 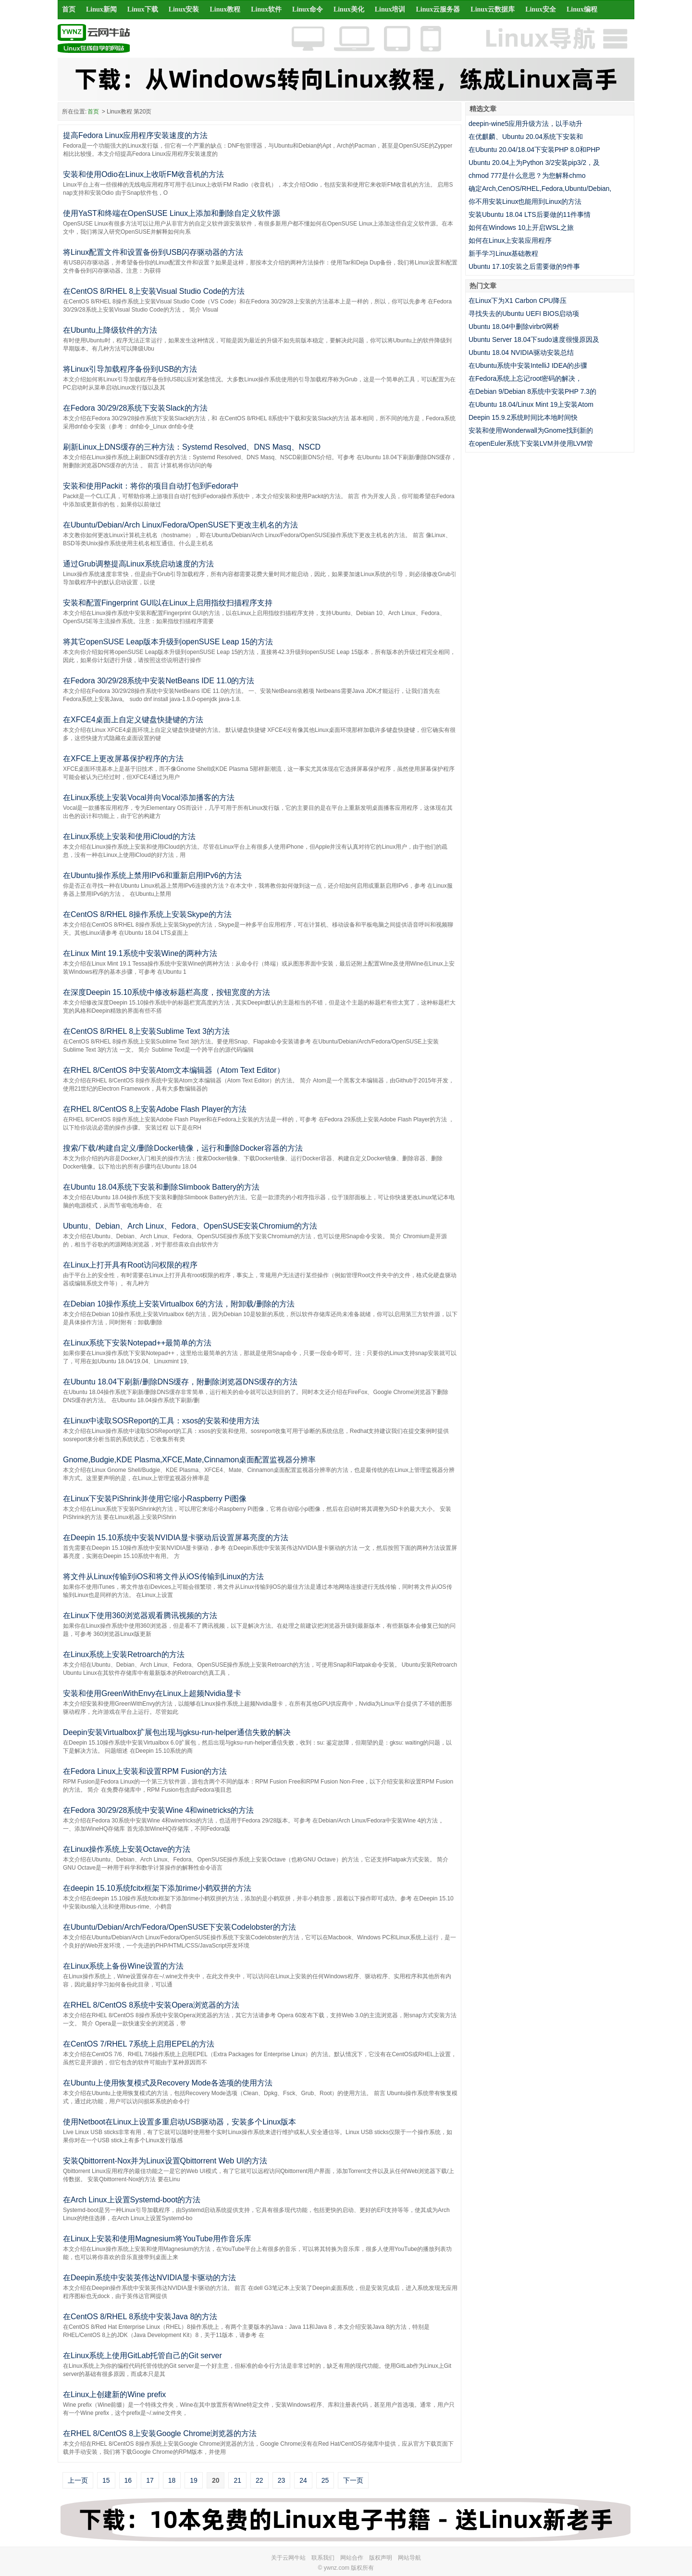 I want to click on 在Ubuntu上降级软件的方法, so click(x=110, y=330).